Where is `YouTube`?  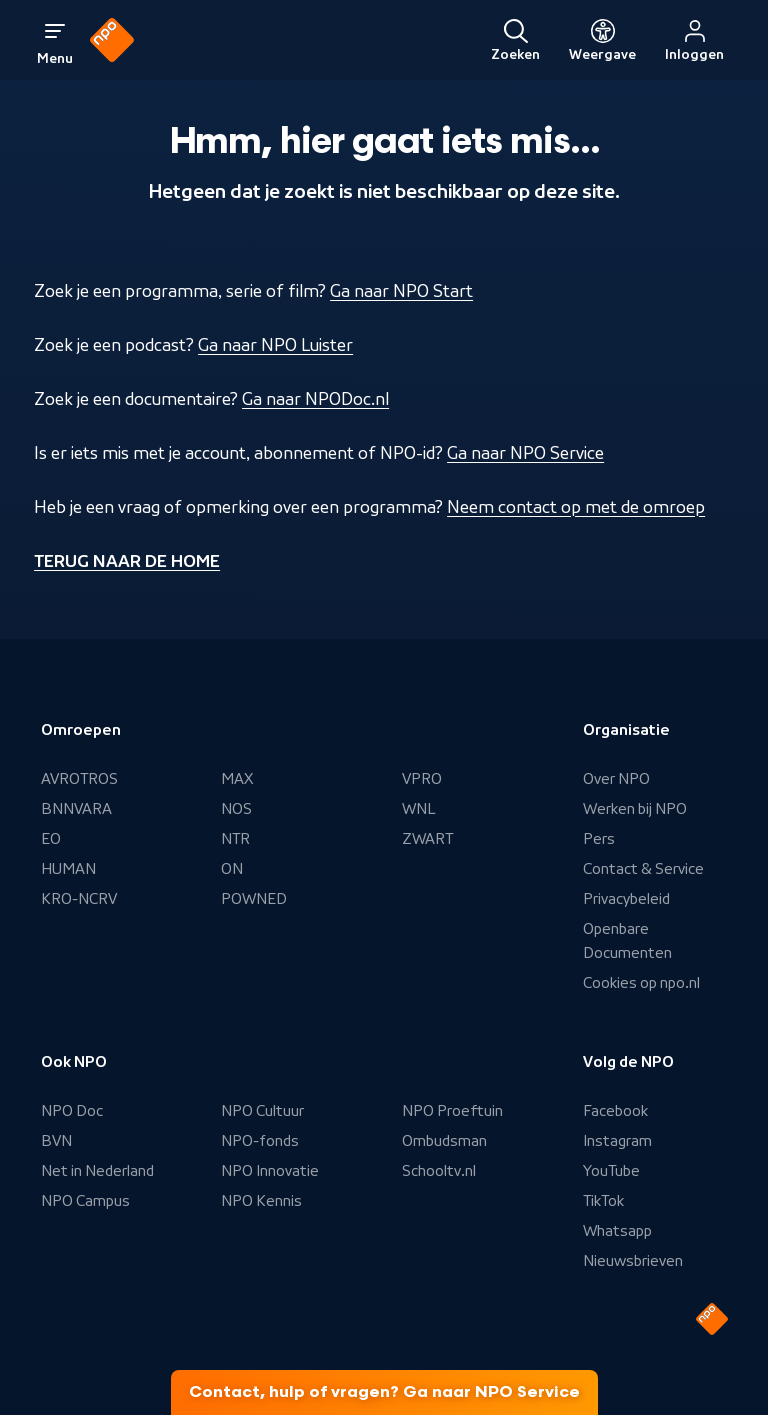
YouTube is located at coordinates (611, 1171).